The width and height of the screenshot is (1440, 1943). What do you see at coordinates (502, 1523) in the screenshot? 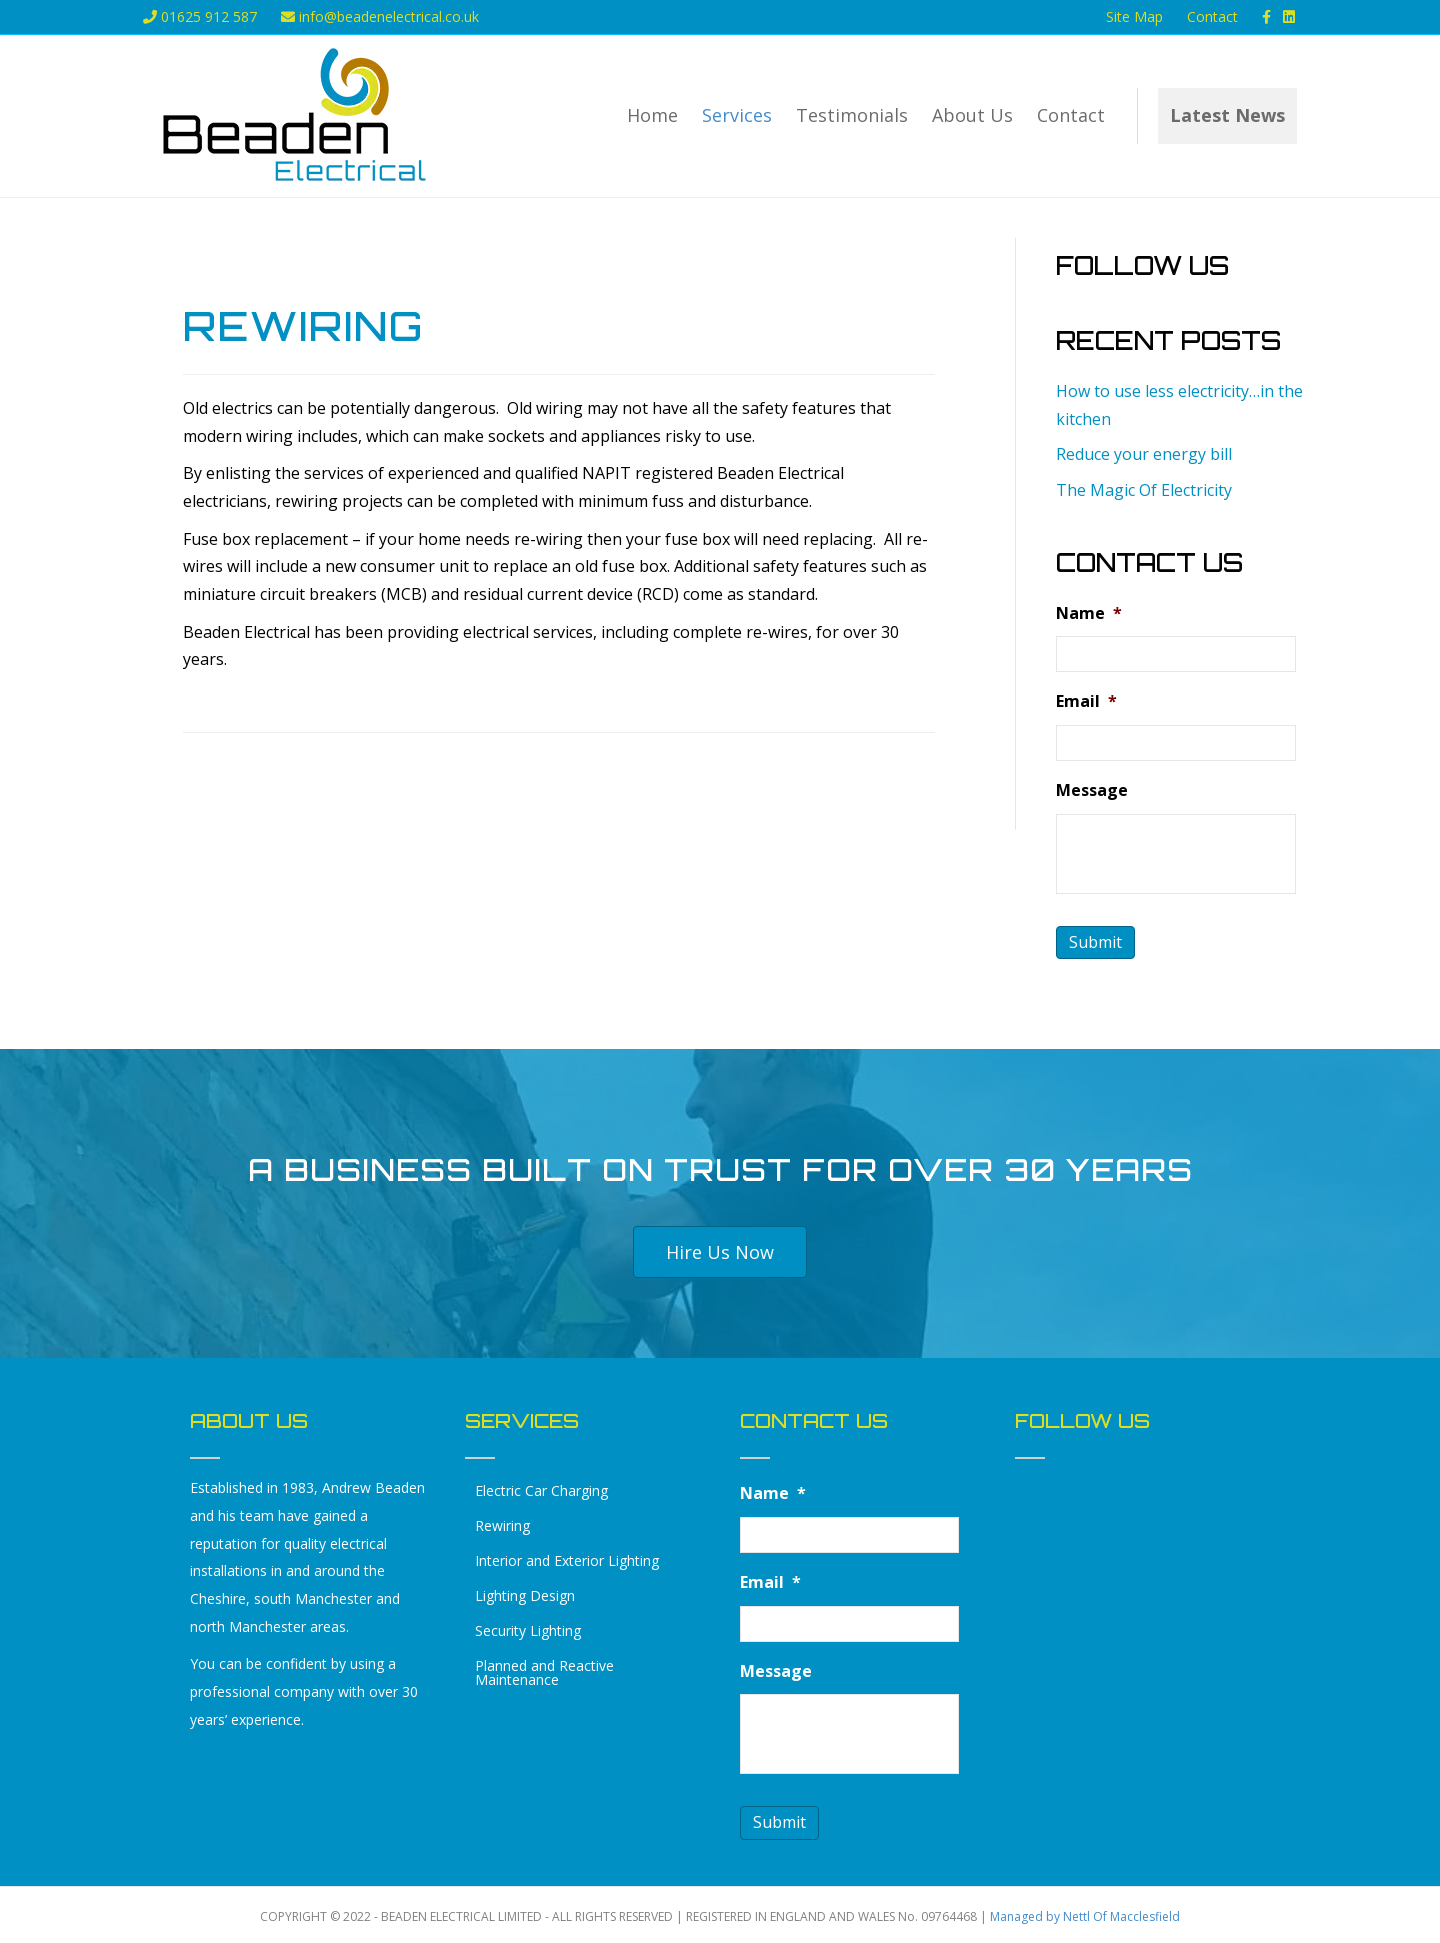
I see `Rewiring` at bounding box center [502, 1523].